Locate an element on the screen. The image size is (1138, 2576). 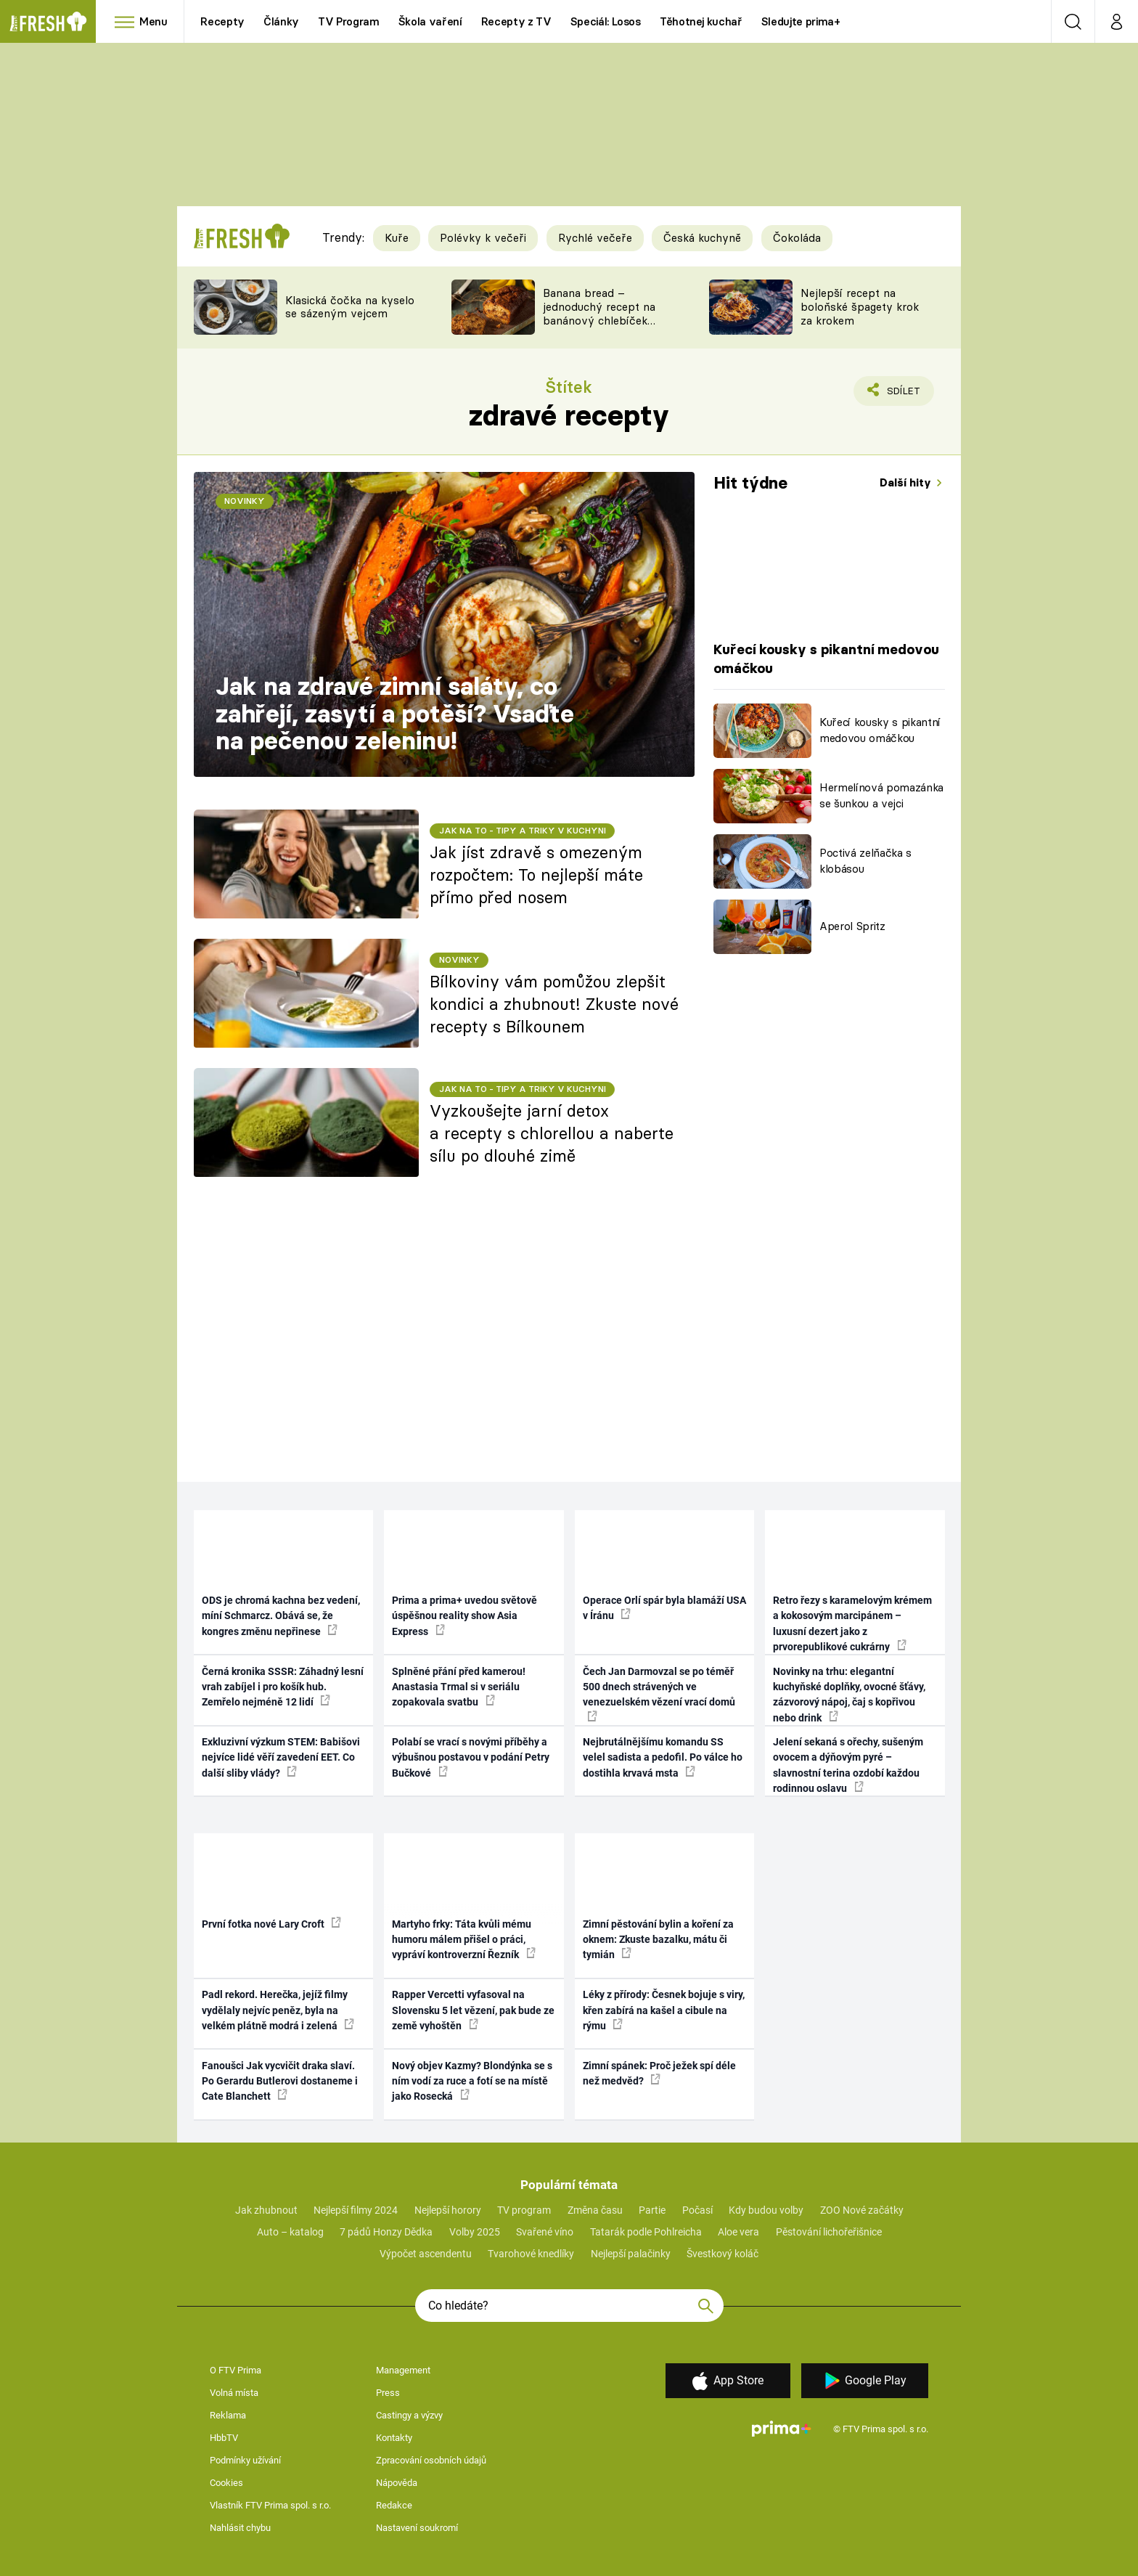
Splněné přání před kamerou! Anastasia Trmal si v seriálu zopakovala svatbu is located at coordinates (458, 1687).